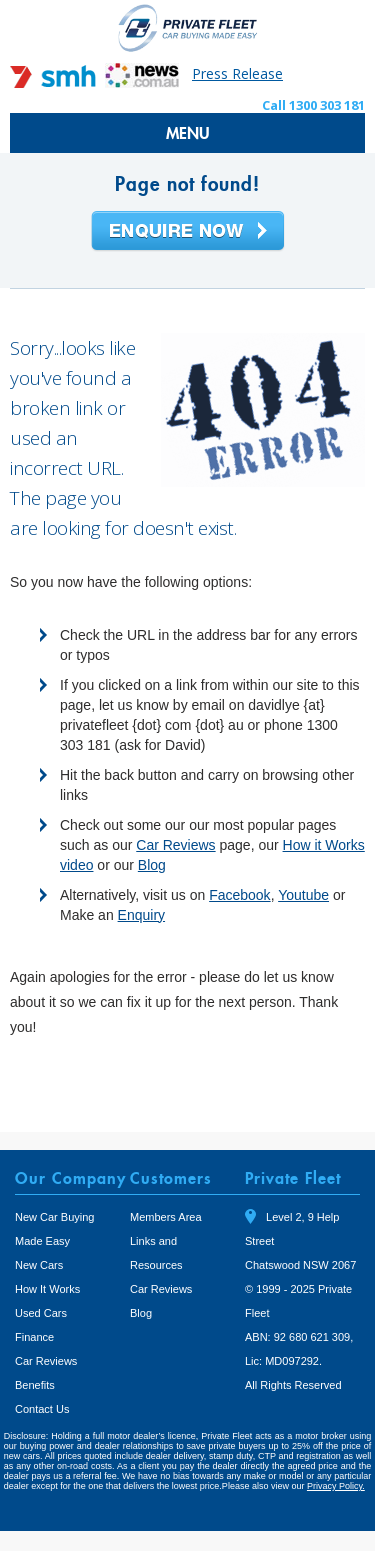  I want to click on Call 1300 303 181, so click(313, 105).